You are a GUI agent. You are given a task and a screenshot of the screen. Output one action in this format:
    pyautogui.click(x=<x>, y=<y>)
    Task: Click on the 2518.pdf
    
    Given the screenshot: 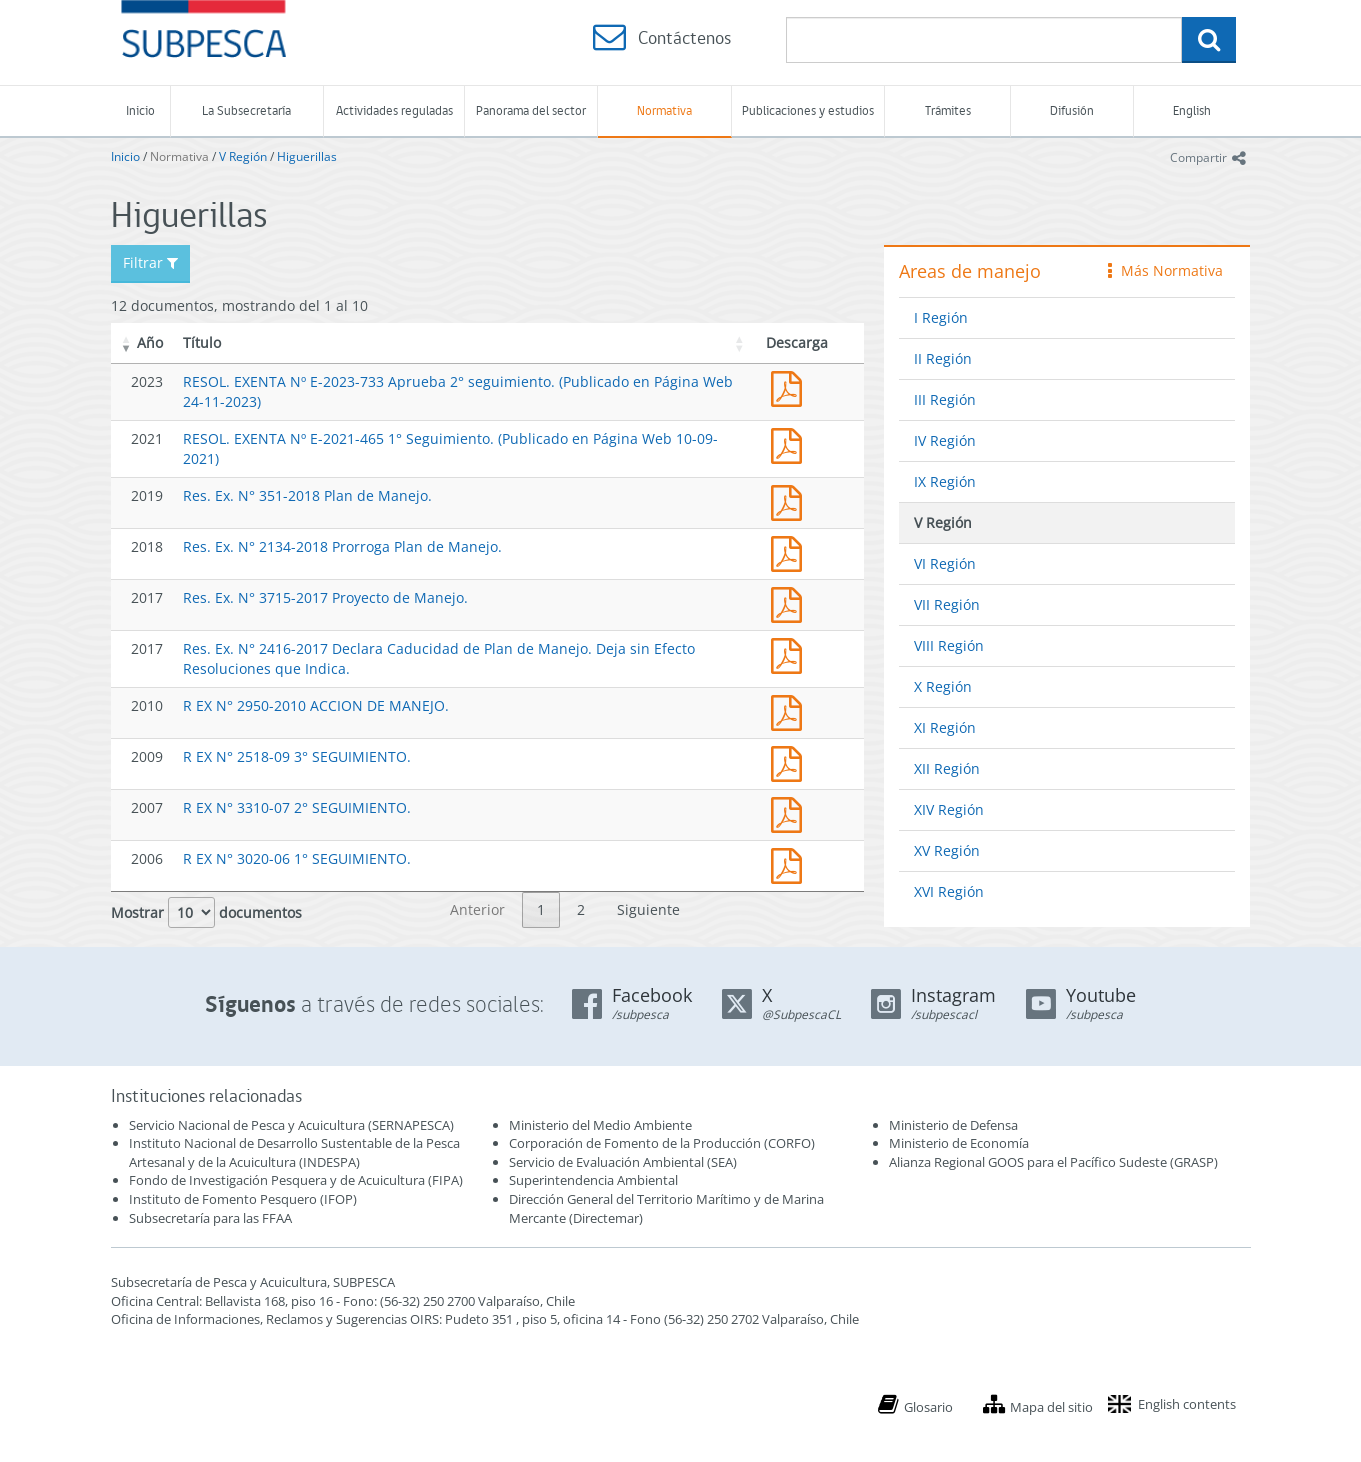 What is the action you would take?
    pyautogui.click(x=791, y=761)
    